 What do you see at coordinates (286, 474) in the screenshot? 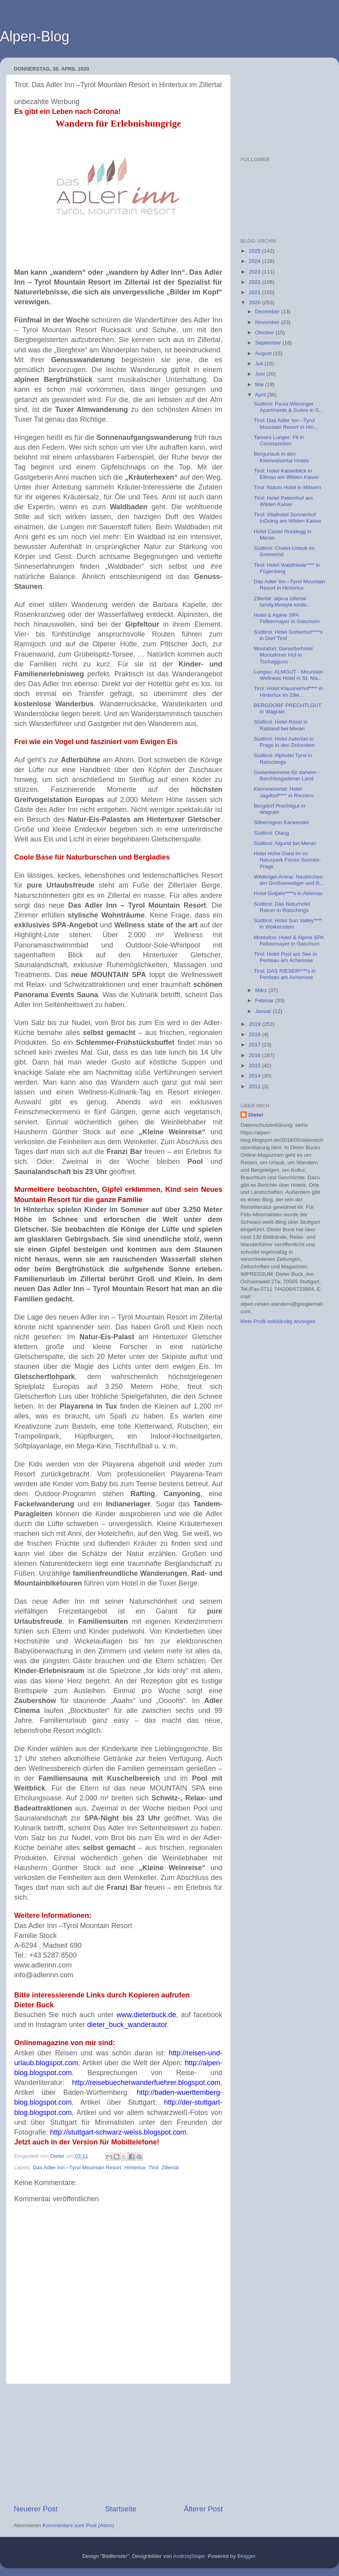
I see `Tirol: Hotel Kaiserblick in Ellmau am Wilden Kaiser` at bounding box center [286, 474].